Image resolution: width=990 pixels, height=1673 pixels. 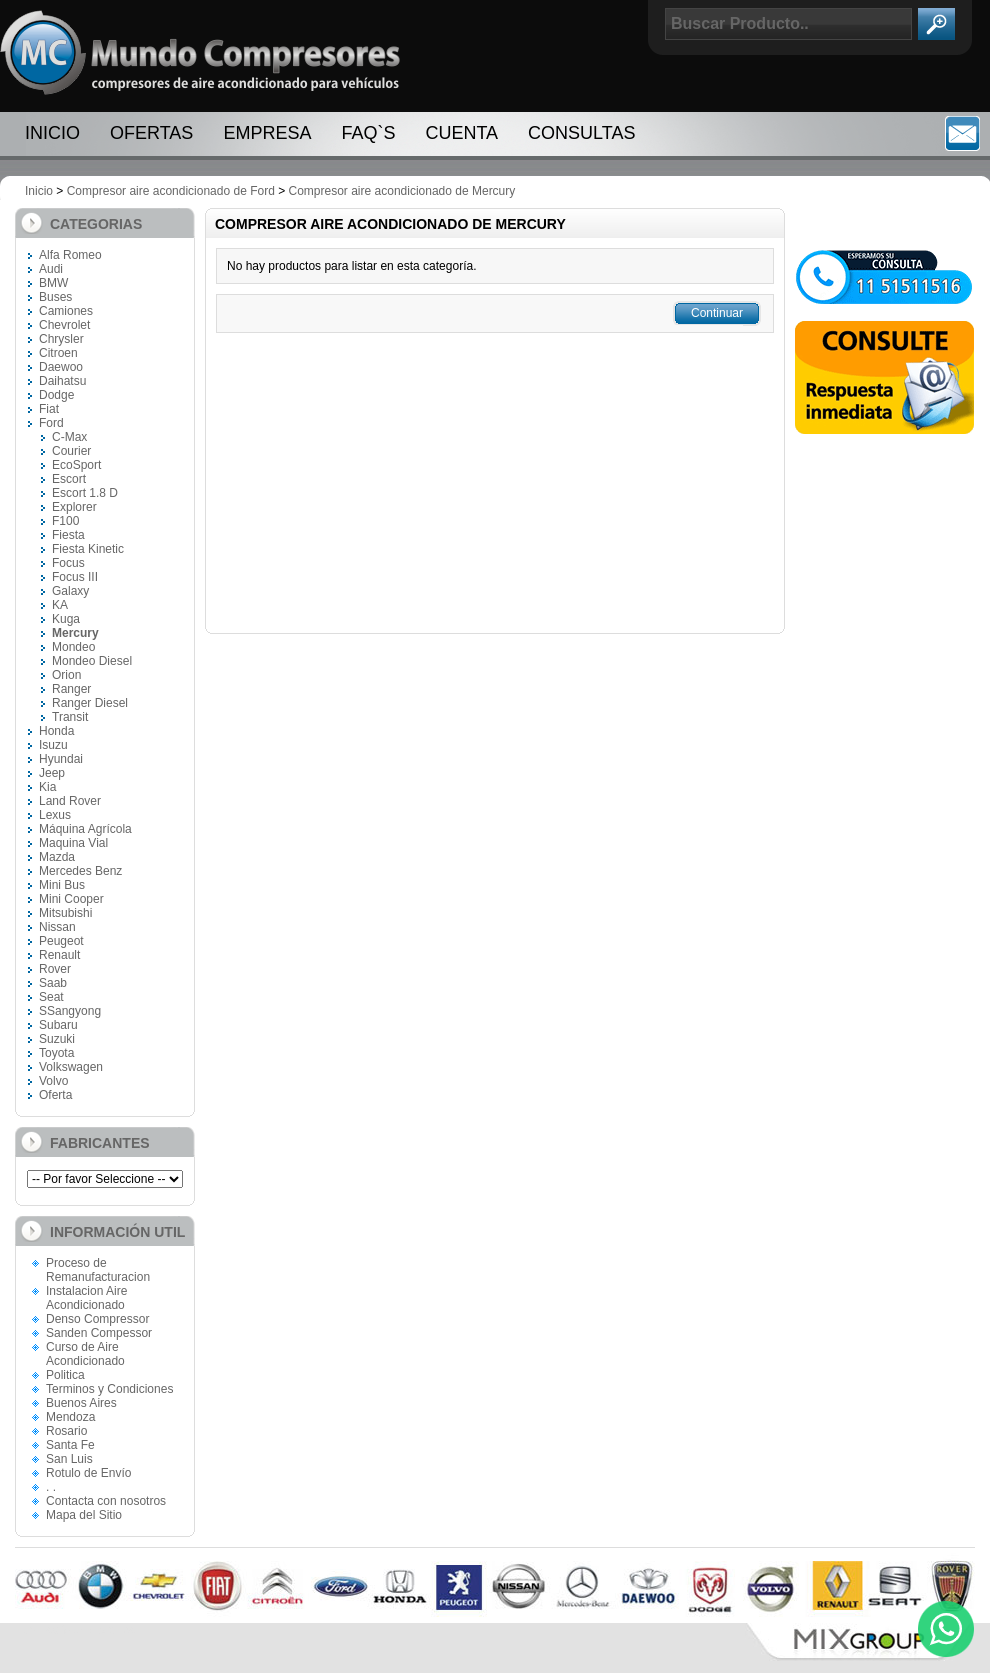 What do you see at coordinates (70, 801) in the screenshot?
I see `Land Rover` at bounding box center [70, 801].